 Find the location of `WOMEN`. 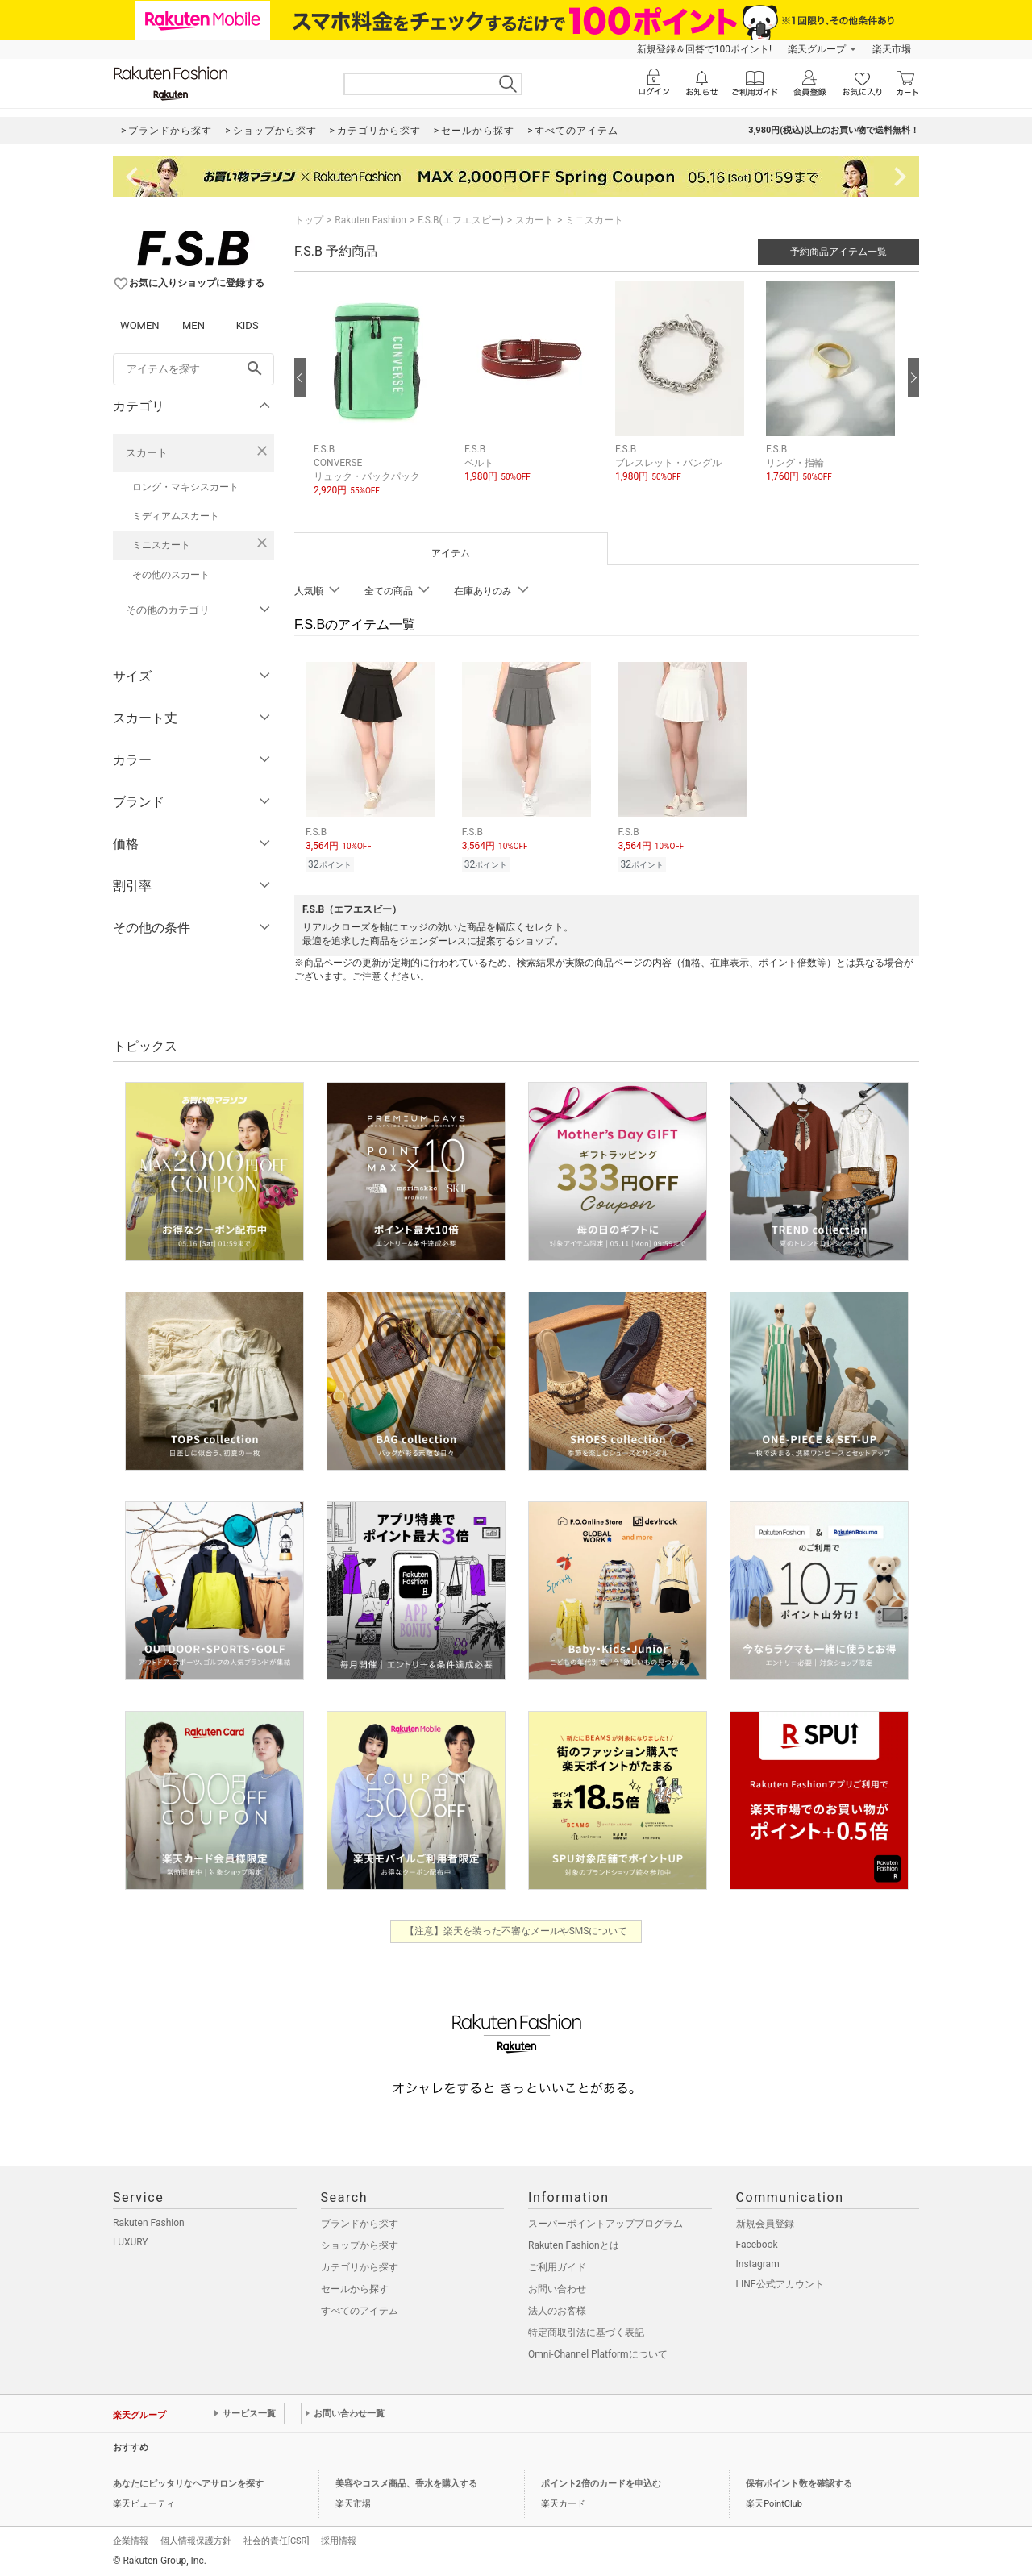

WOMEN is located at coordinates (140, 325).